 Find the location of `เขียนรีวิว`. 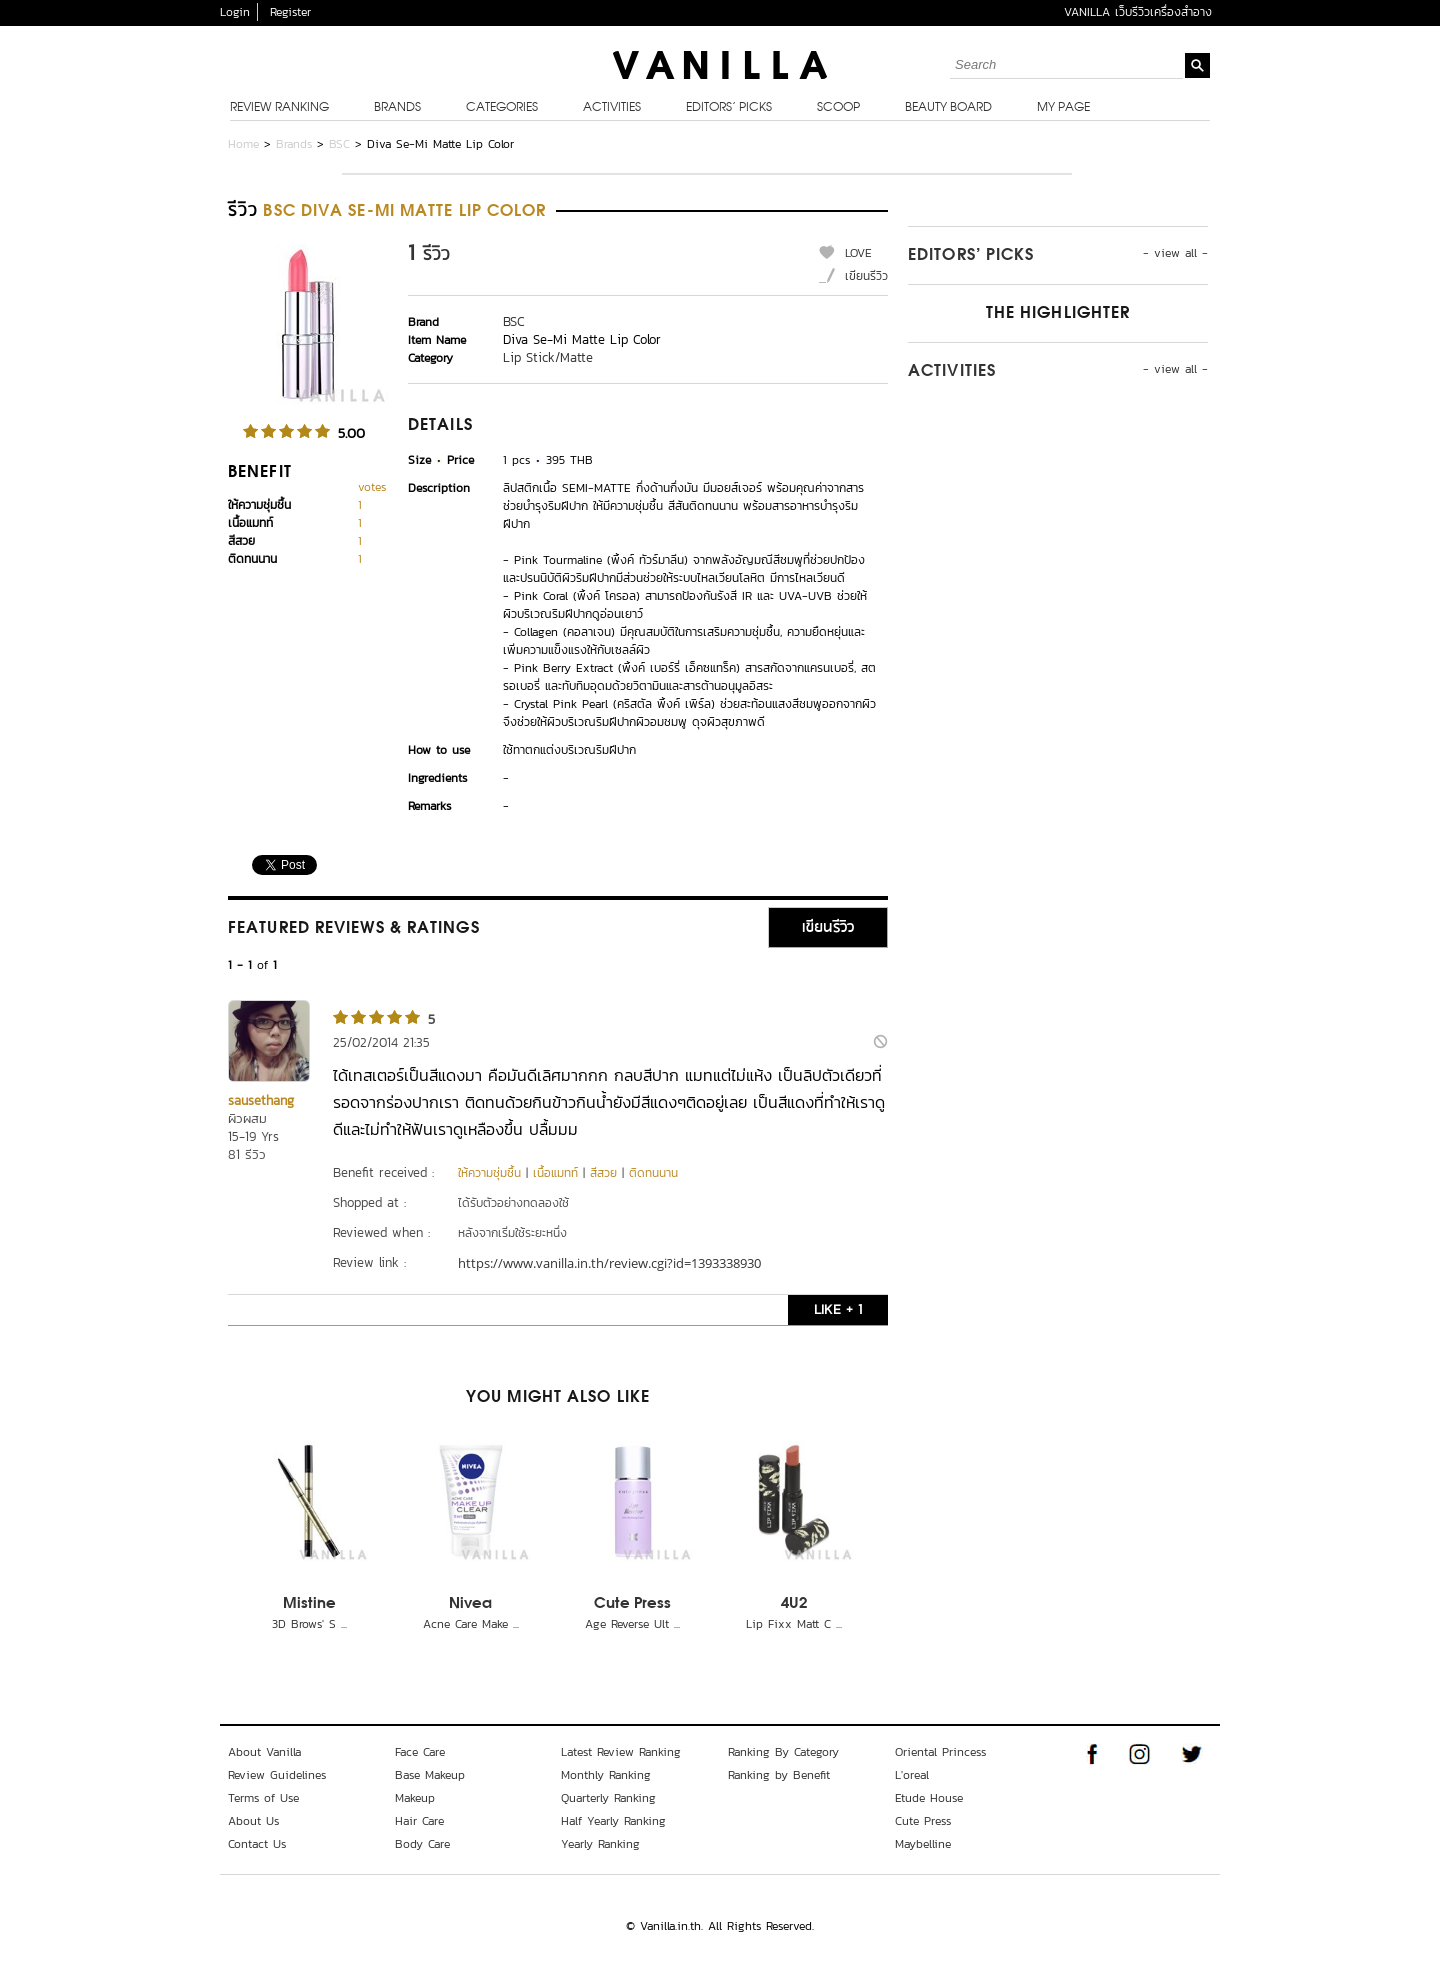

เขียนรีวิว is located at coordinates (866, 276).